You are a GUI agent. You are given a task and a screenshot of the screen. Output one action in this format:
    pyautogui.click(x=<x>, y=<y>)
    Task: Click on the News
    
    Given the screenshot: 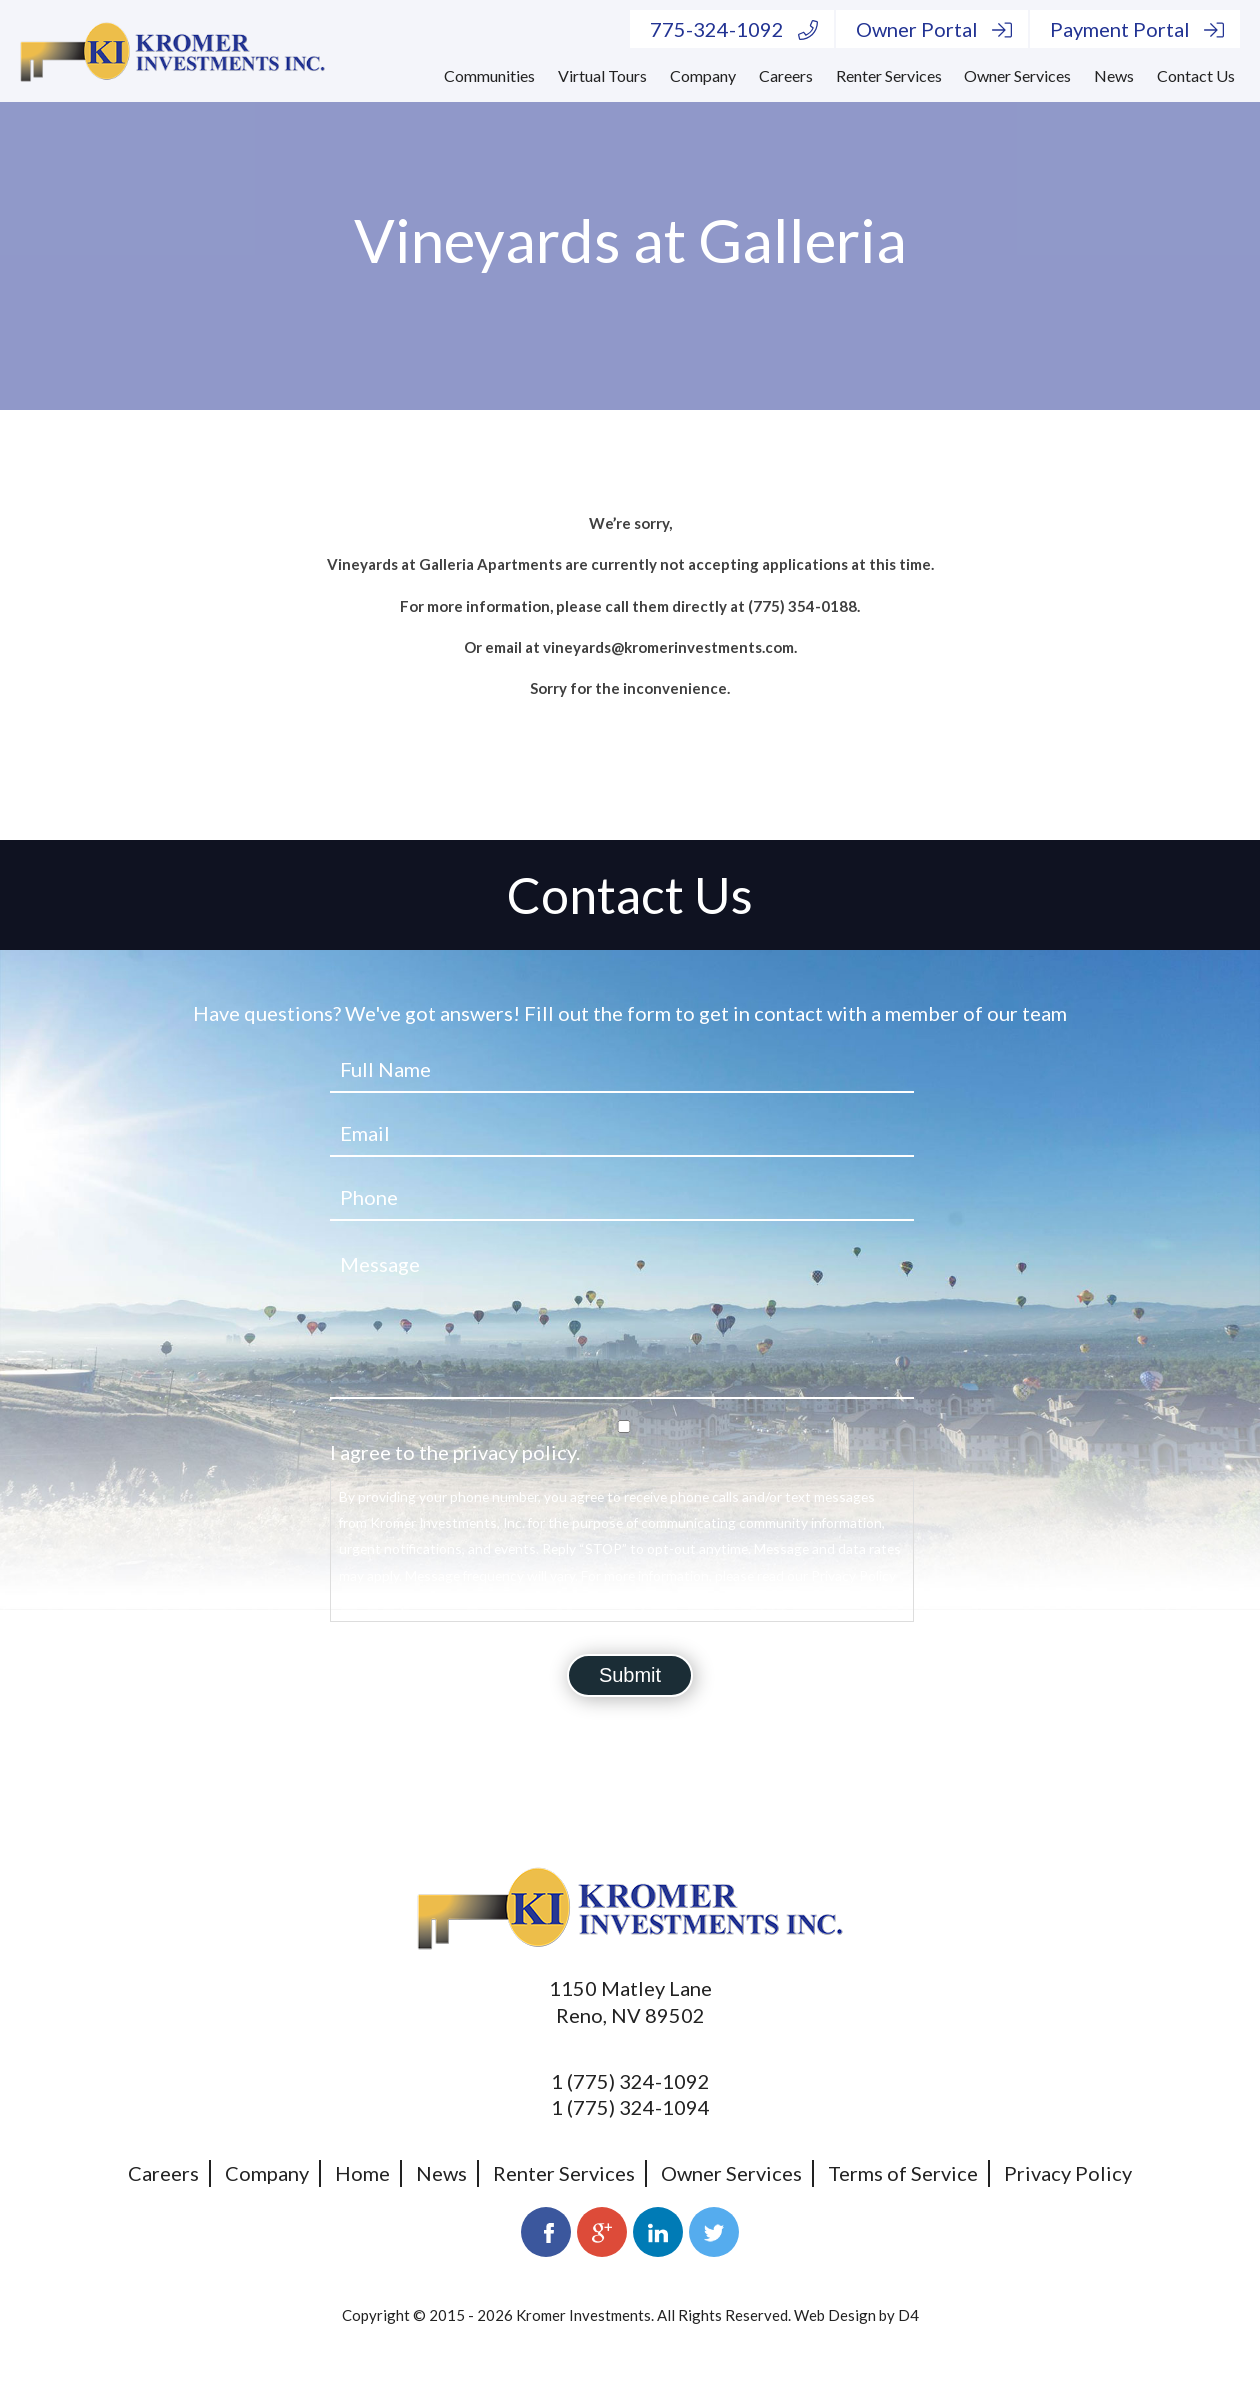 What is the action you would take?
    pyautogui.click(x=1114, y=75)
    